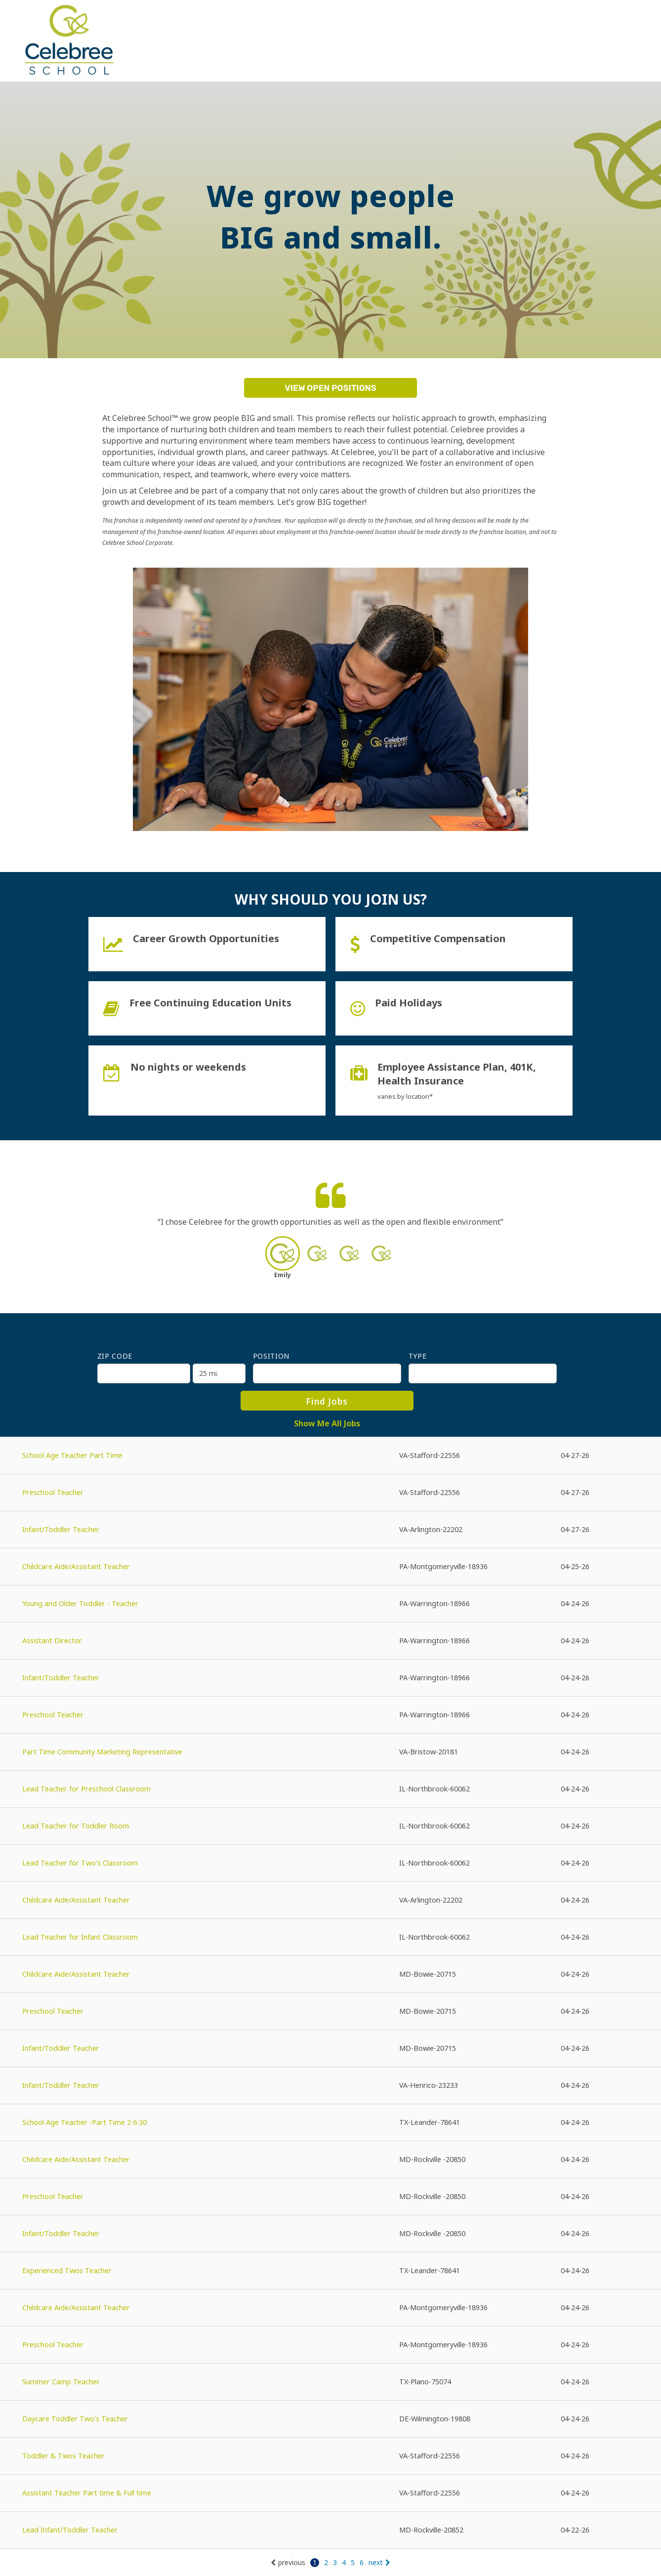  Describe the element at coordinates (330, 2233) in the screenshot. I see `[Infant/Toddler Teacher in Rockville , MD]` at that location.